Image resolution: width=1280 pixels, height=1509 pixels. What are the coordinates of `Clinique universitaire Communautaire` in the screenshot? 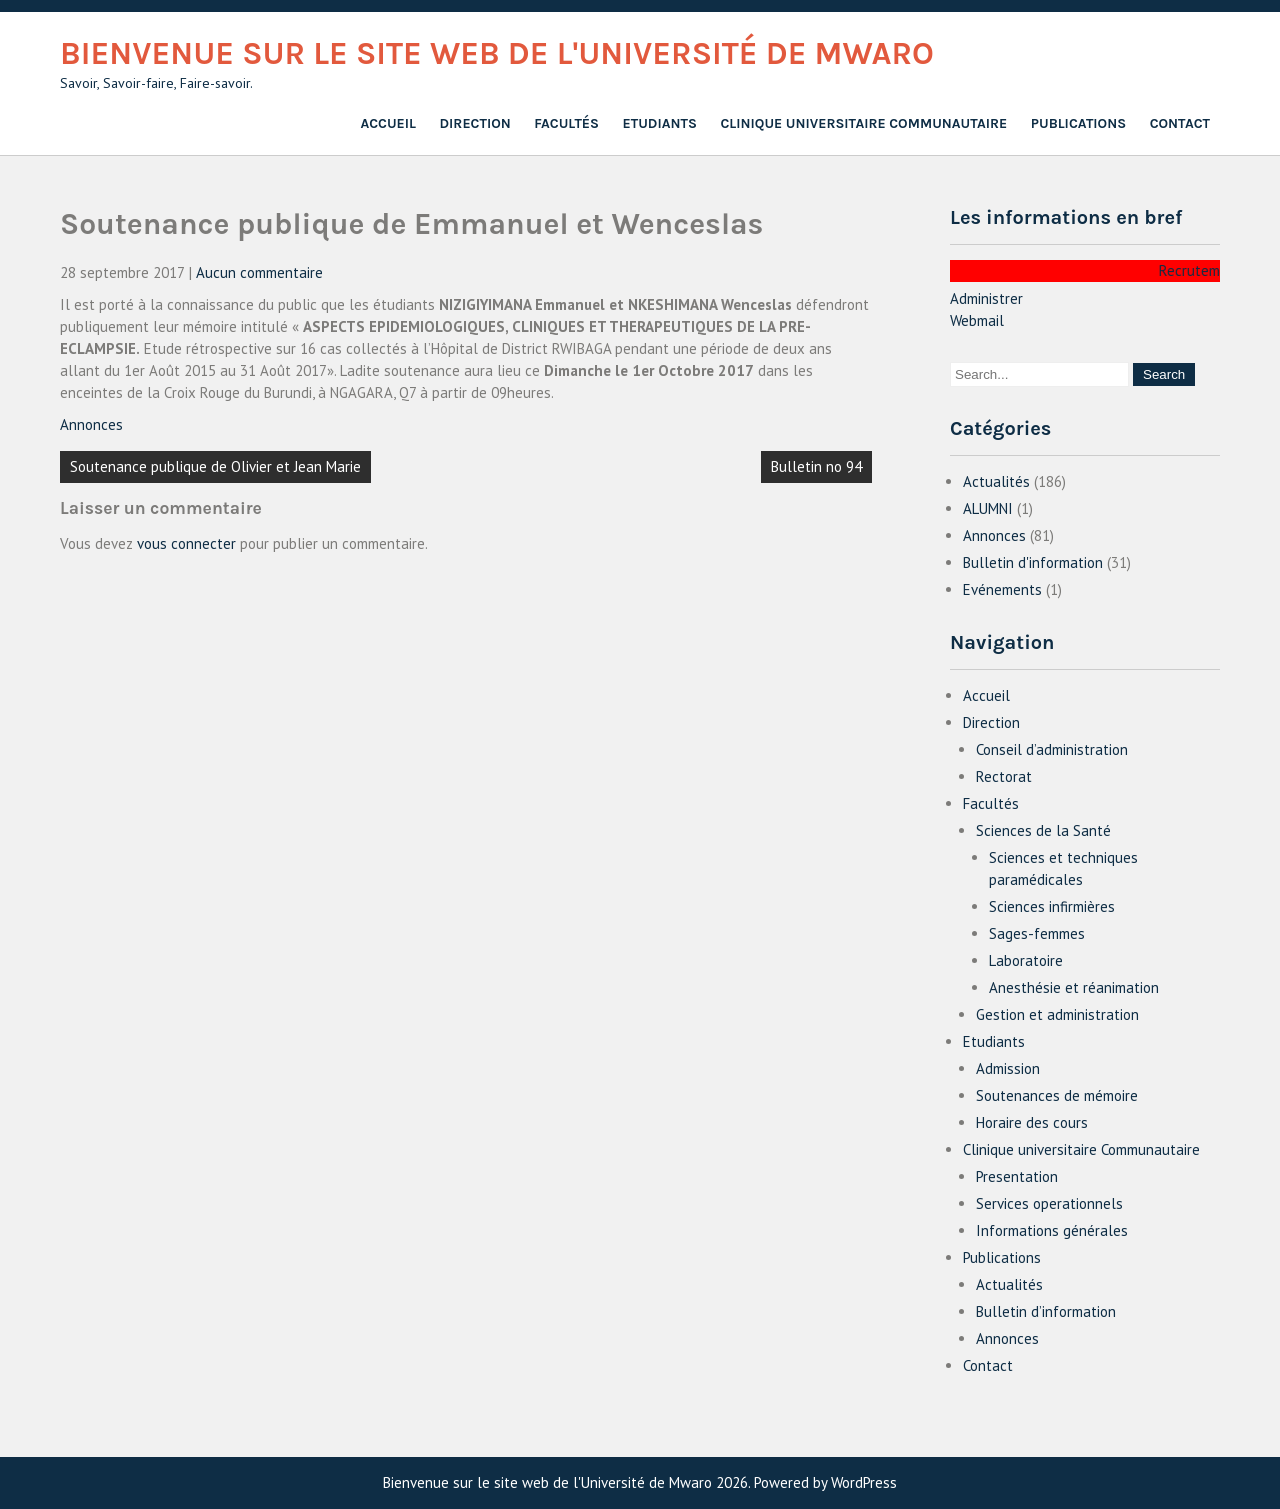 It's located at (863, 123).